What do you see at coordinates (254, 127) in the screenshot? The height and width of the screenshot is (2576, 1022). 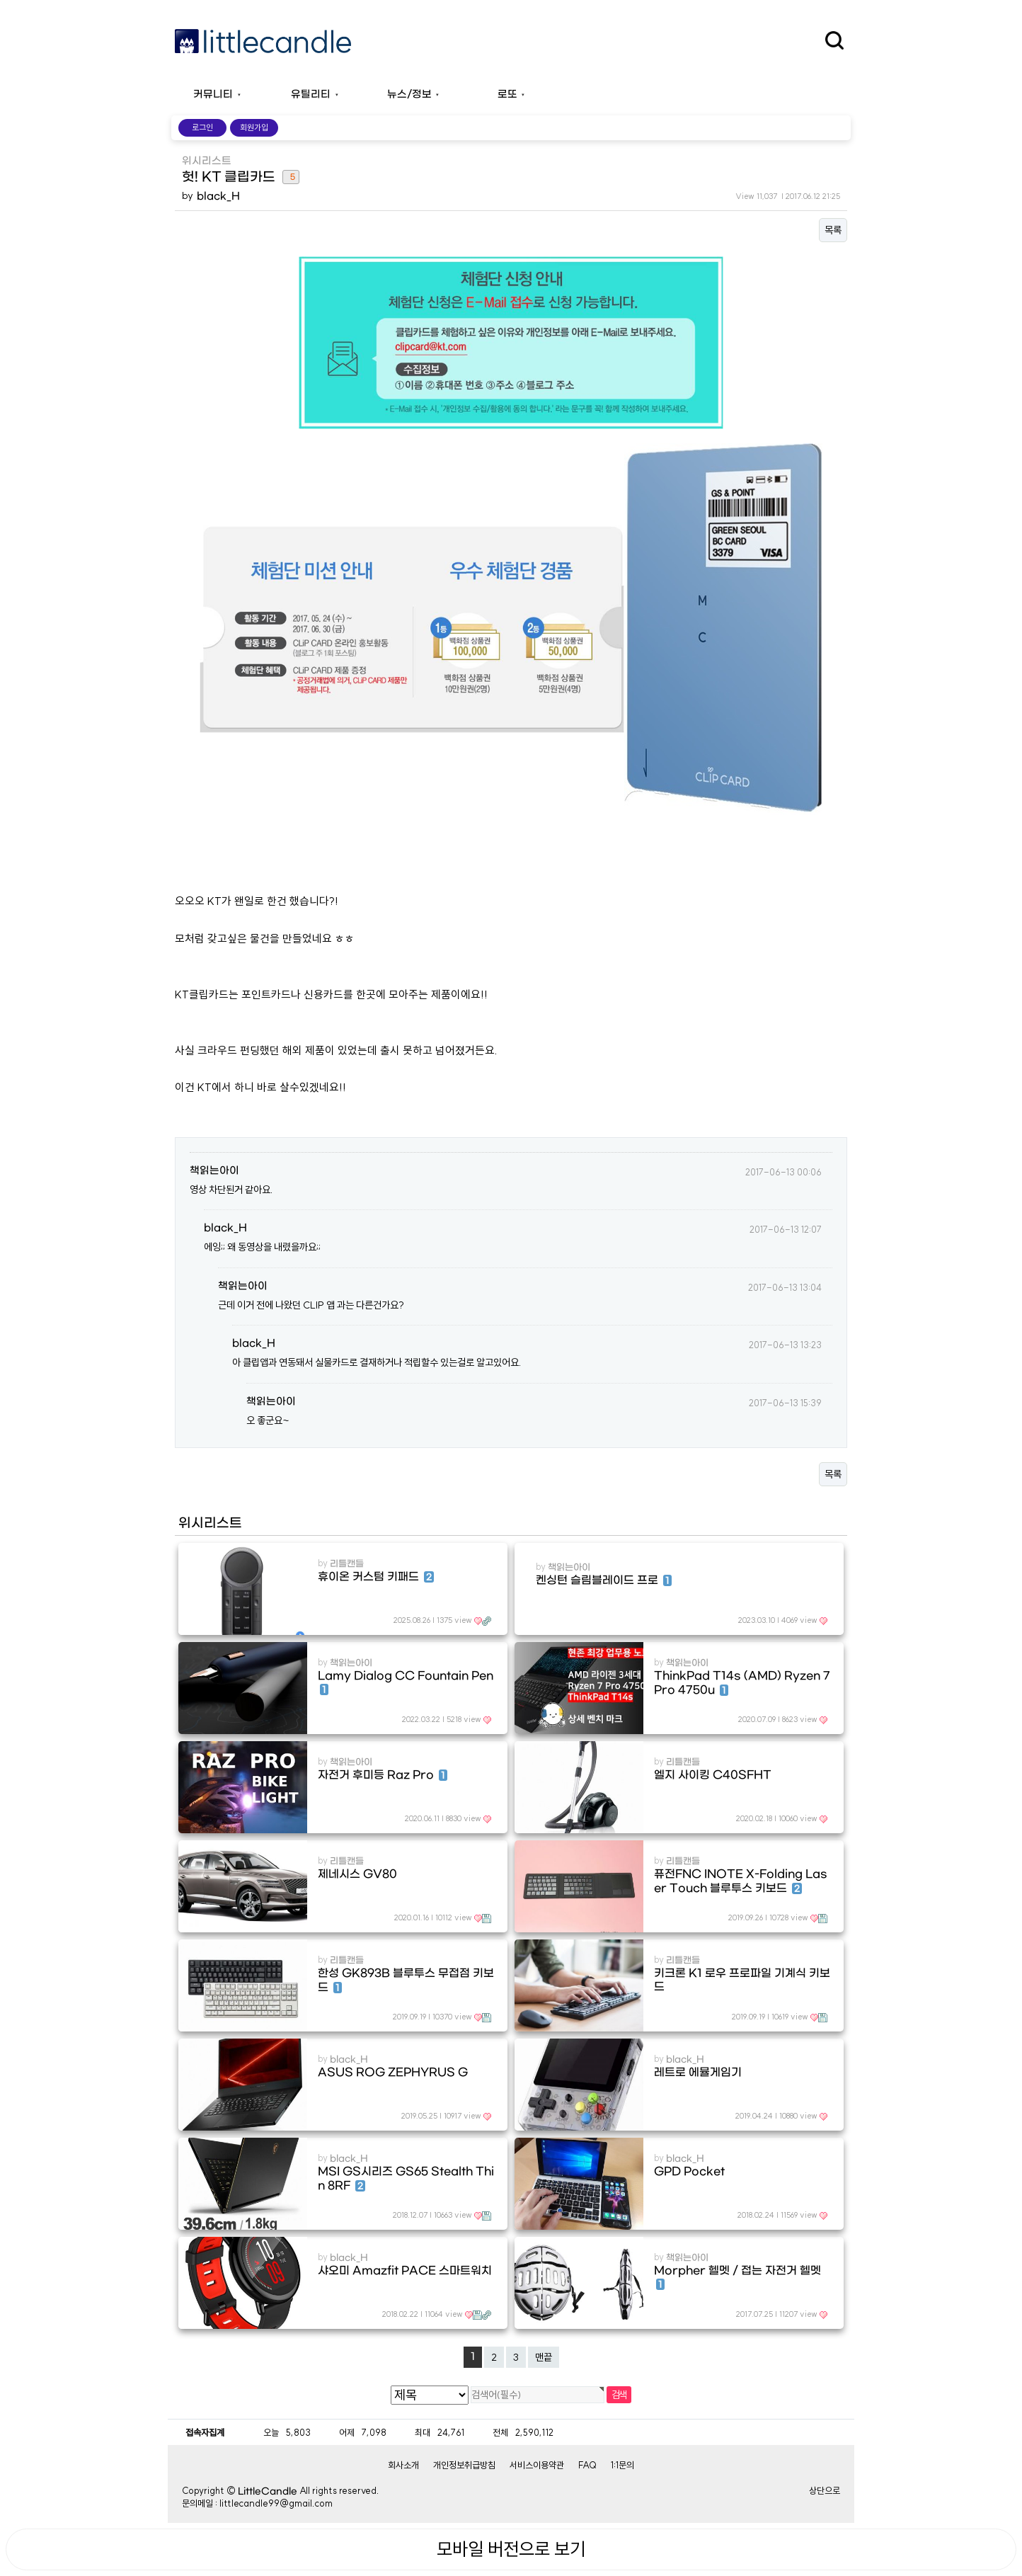 I see `회원가입` at bounding box center [254, 127].